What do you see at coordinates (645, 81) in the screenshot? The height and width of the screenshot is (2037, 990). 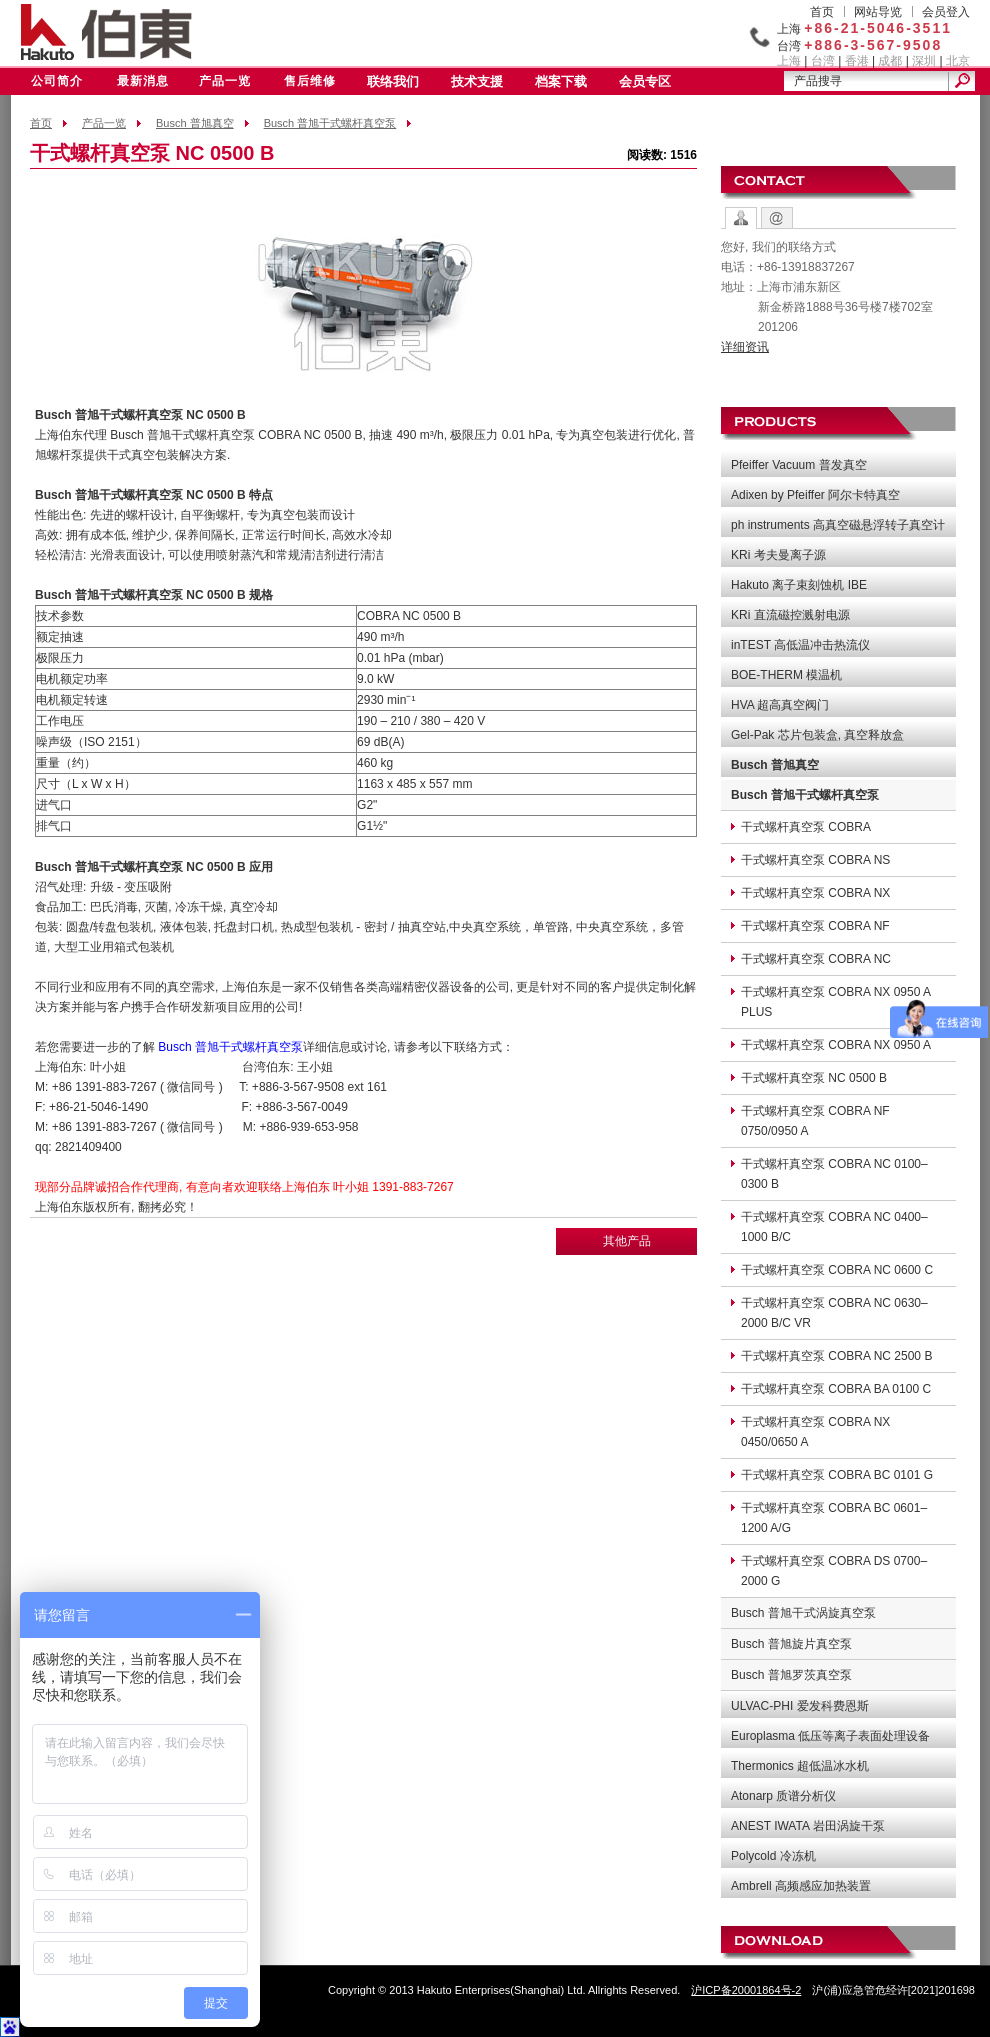 I see `会员专区` at bounding box center [645, 81].